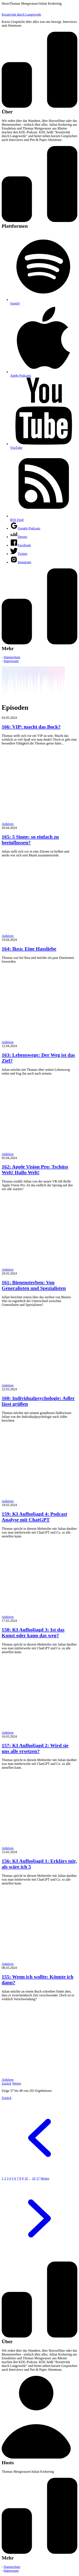  What do you see at coordinates (21, 14) in the screenshot?
I see `Kreativität durch Langeweile` at bounding box center [21, 14].